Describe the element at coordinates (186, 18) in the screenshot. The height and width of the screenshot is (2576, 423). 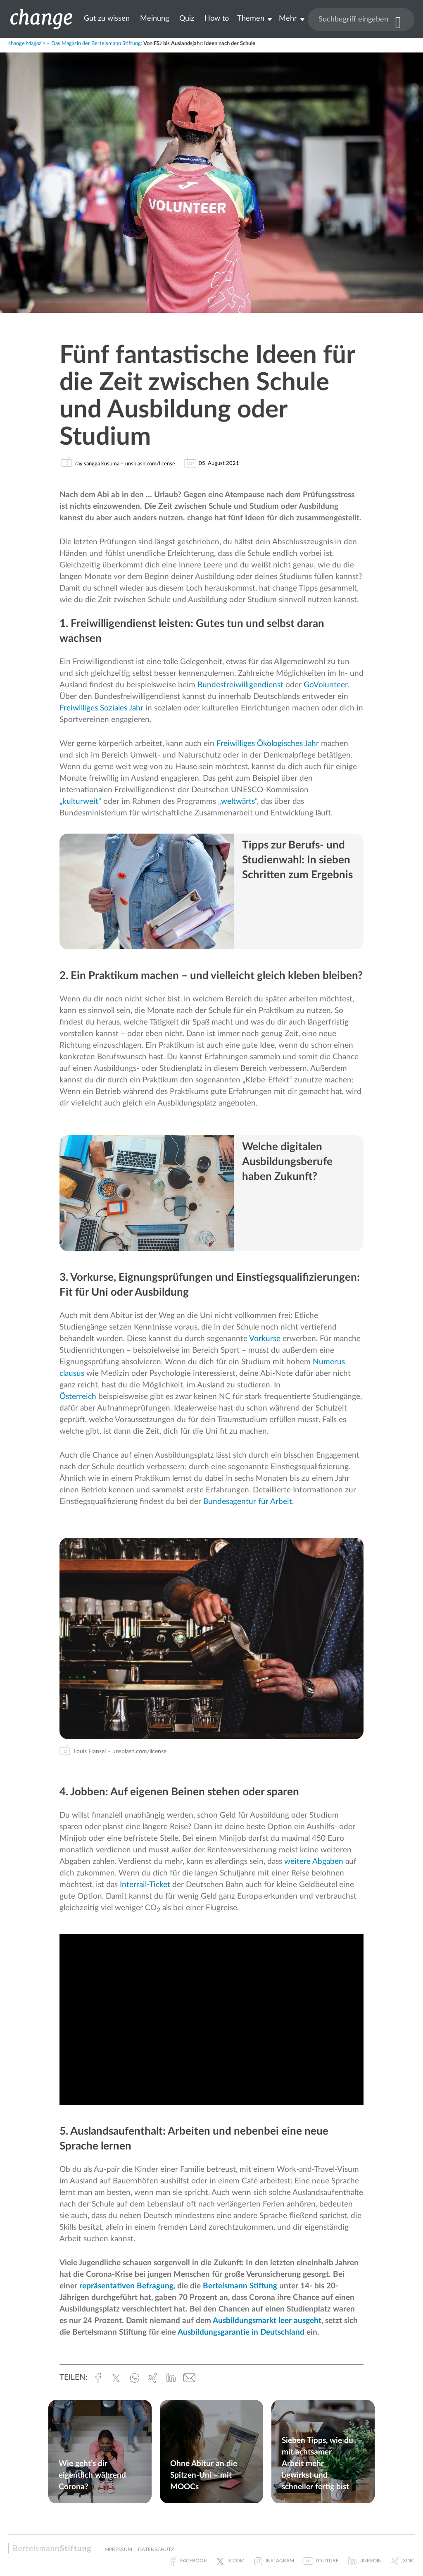
I see `Quiz` at that location.